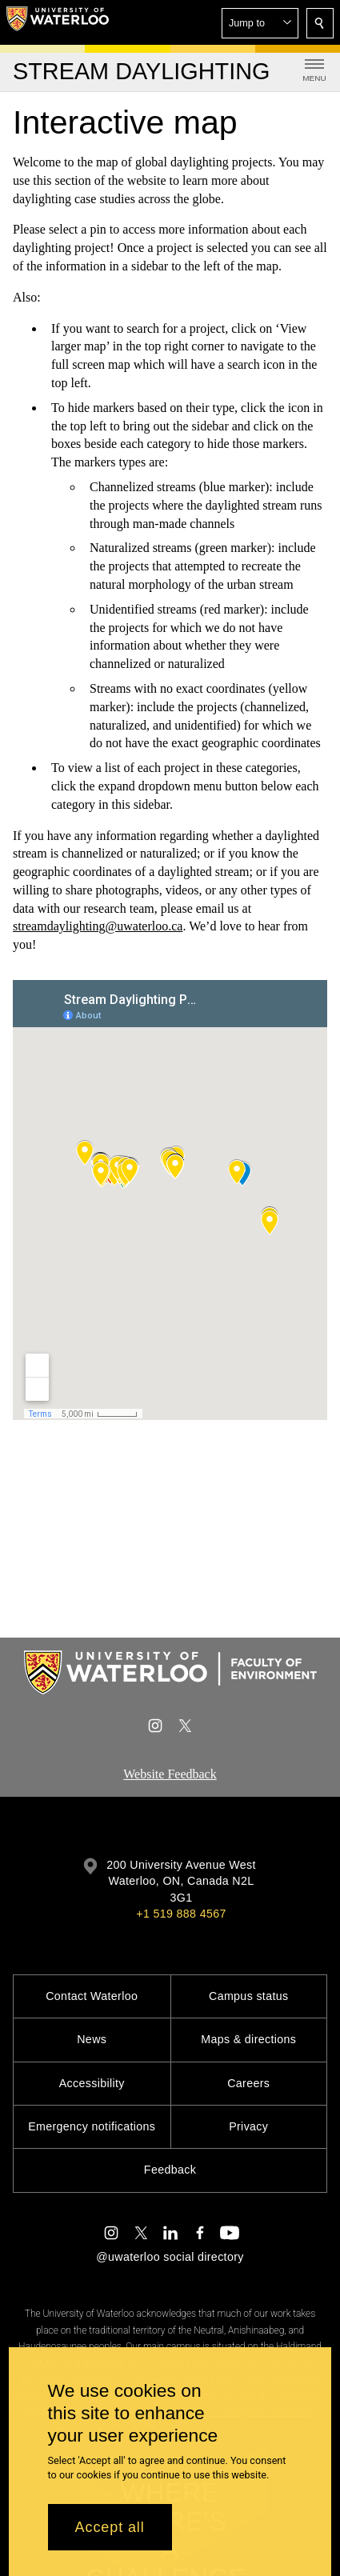 This screenshot has width=340, height=2576. Describe the element at coordinates (57, 22) in the screenshot. I see `[University of Waterloo Home]` at that location.